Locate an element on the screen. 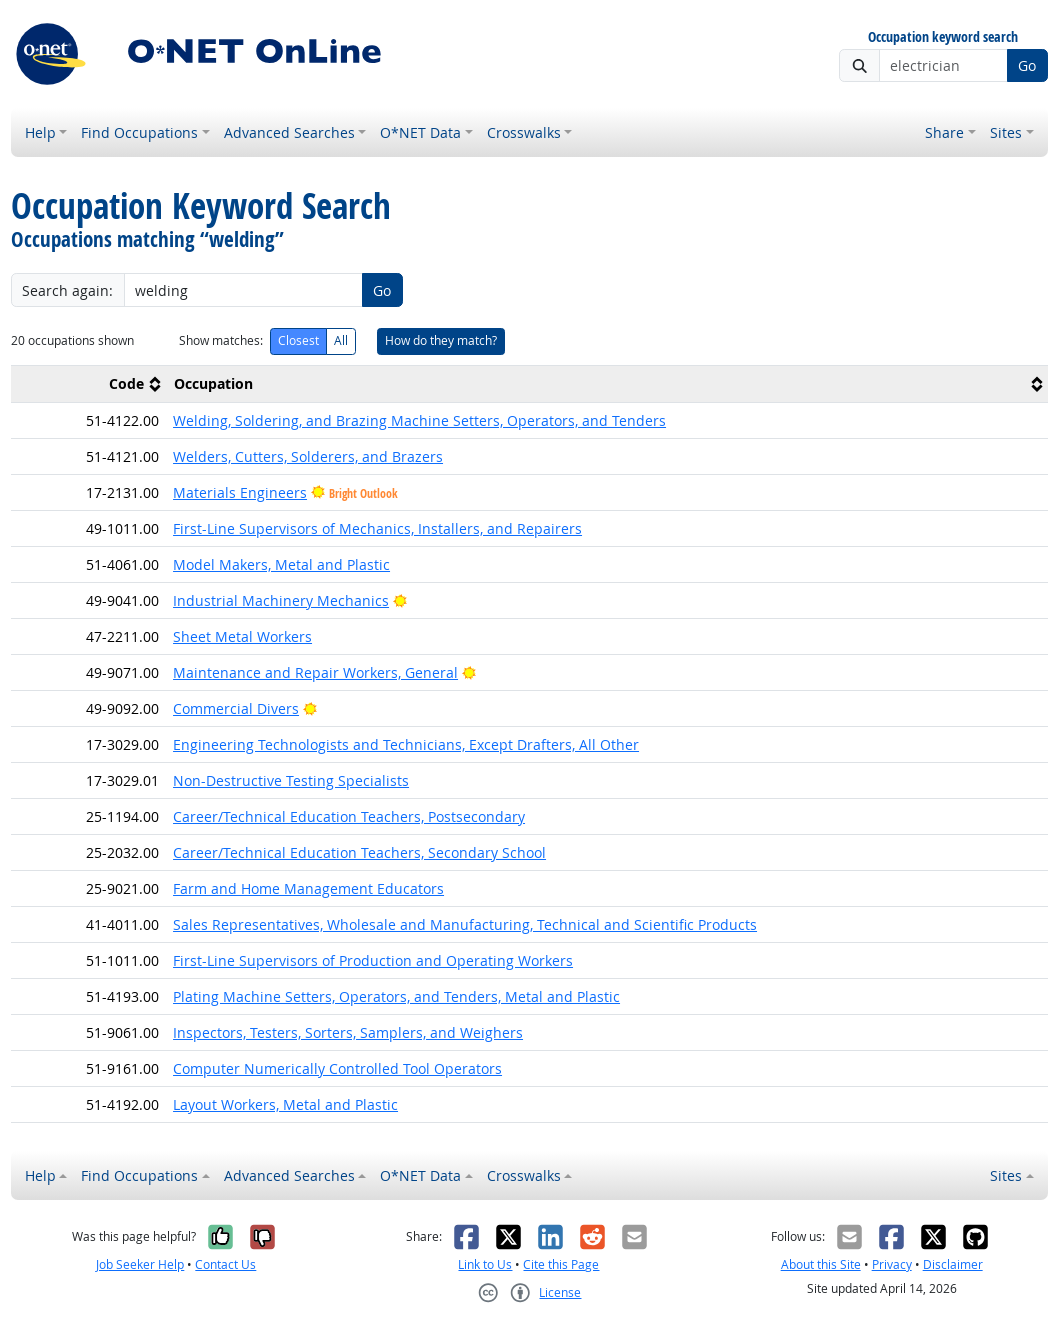 This screenshot has width=1058, height=1344. [columnheader] is located at coordinates (89, 383).